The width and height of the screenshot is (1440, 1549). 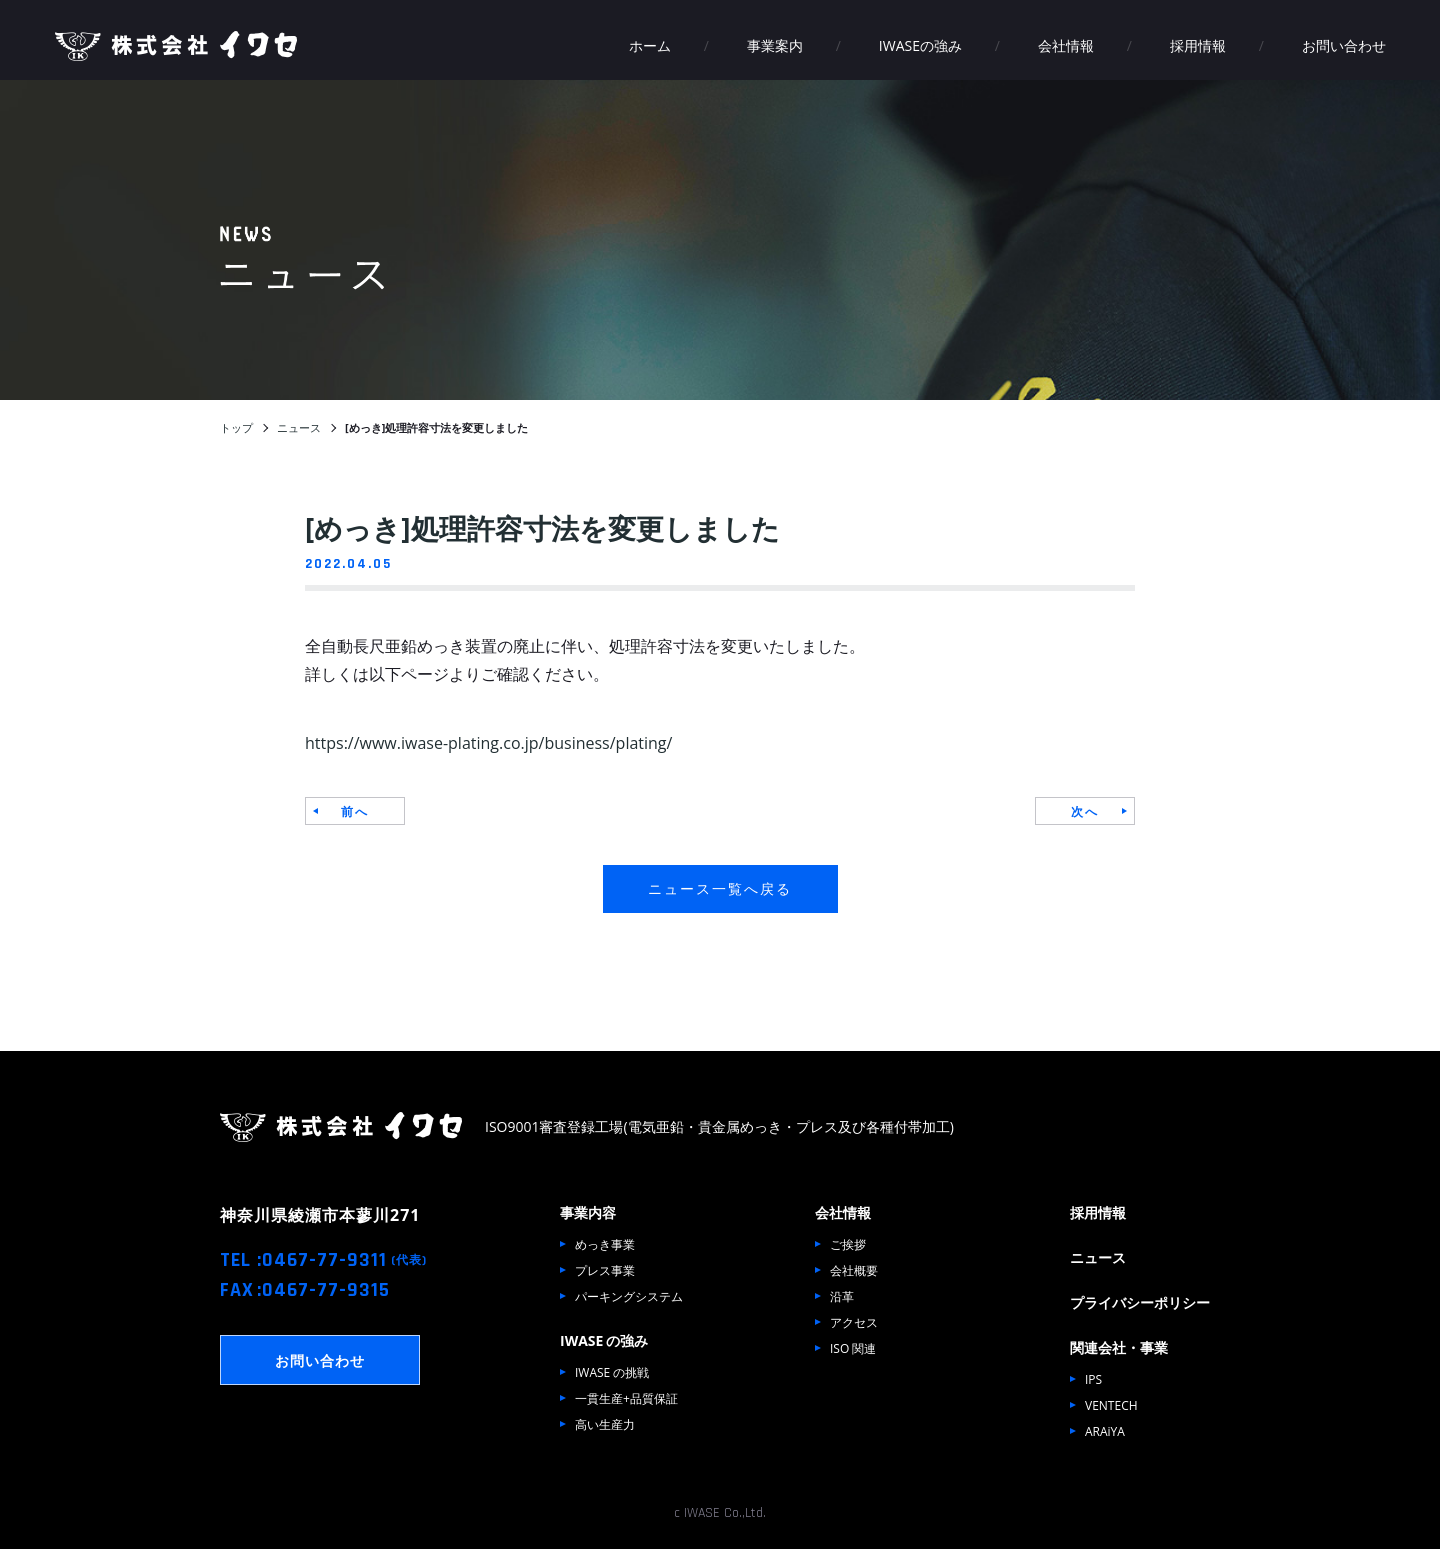 I want to click on https://www.iwase-plating.co.jp/business/plating/, so click(x=488, y=742).